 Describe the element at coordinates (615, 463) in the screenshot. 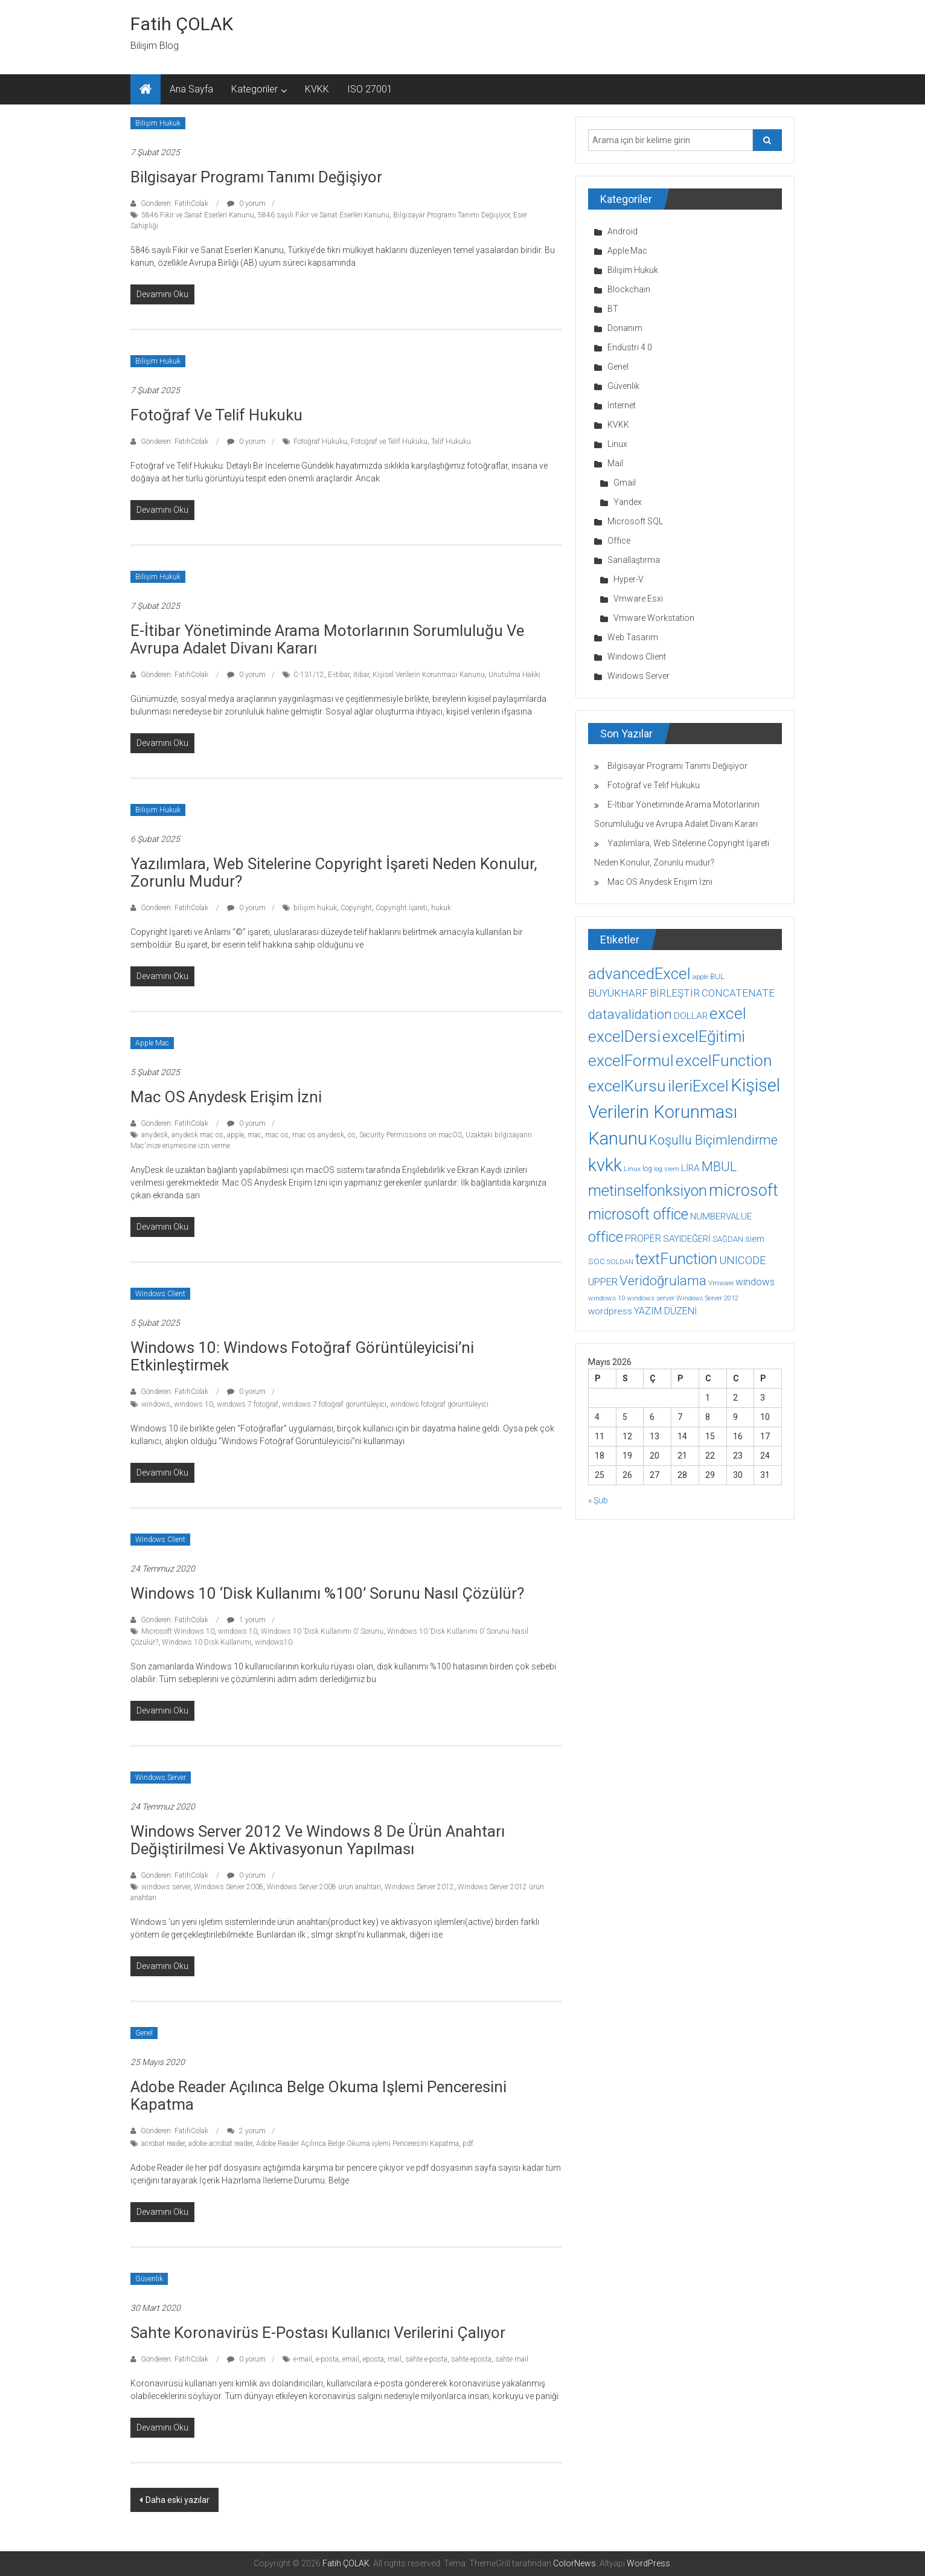

I see `Mail` at that location.